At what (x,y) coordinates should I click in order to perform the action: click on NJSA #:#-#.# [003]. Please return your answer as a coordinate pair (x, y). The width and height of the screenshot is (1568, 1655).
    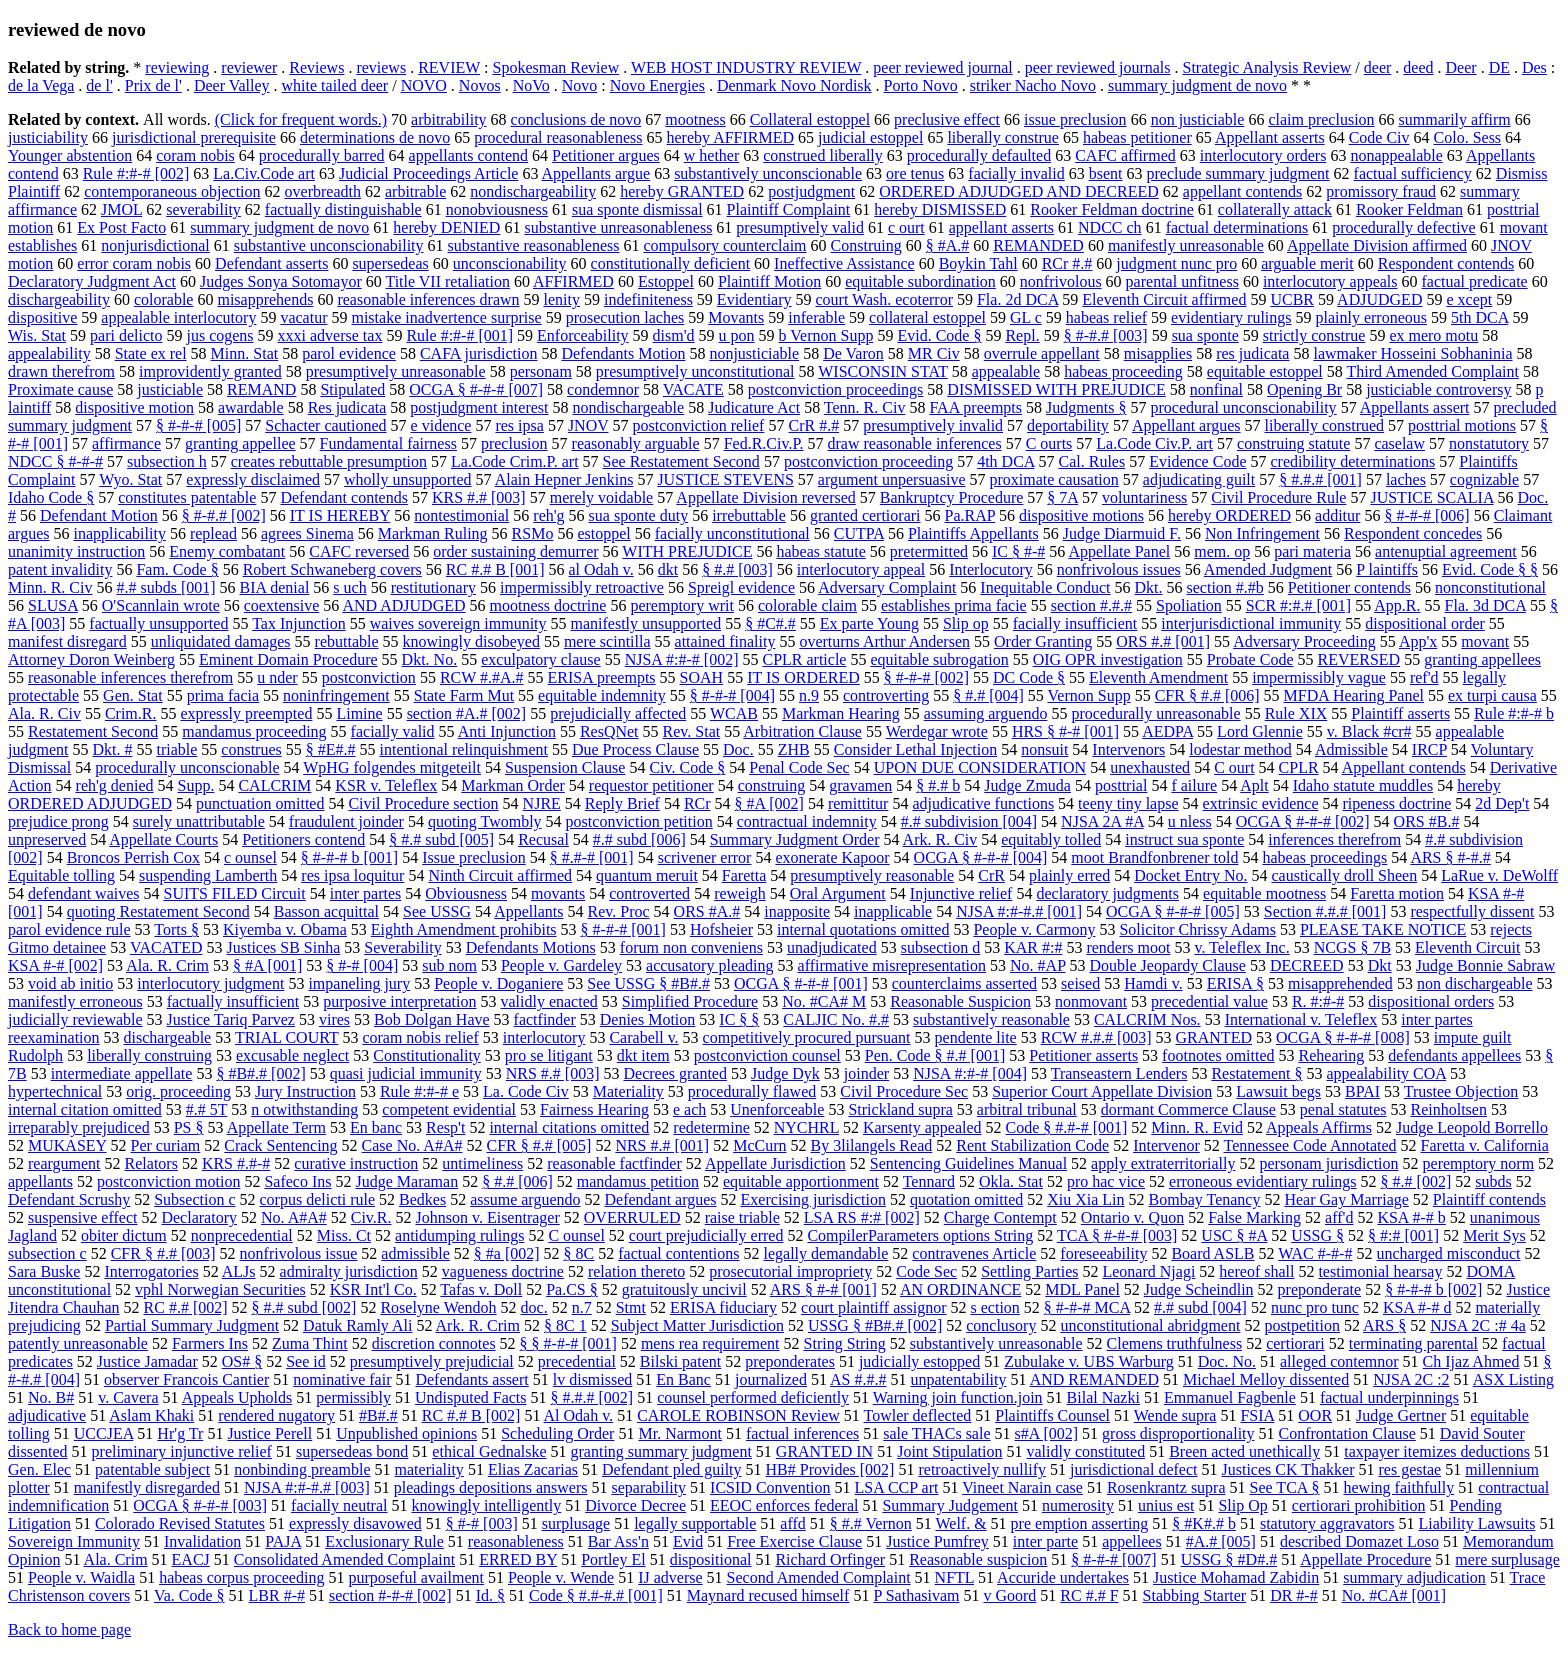
    Looking at the image, I should click on (307, 1487).